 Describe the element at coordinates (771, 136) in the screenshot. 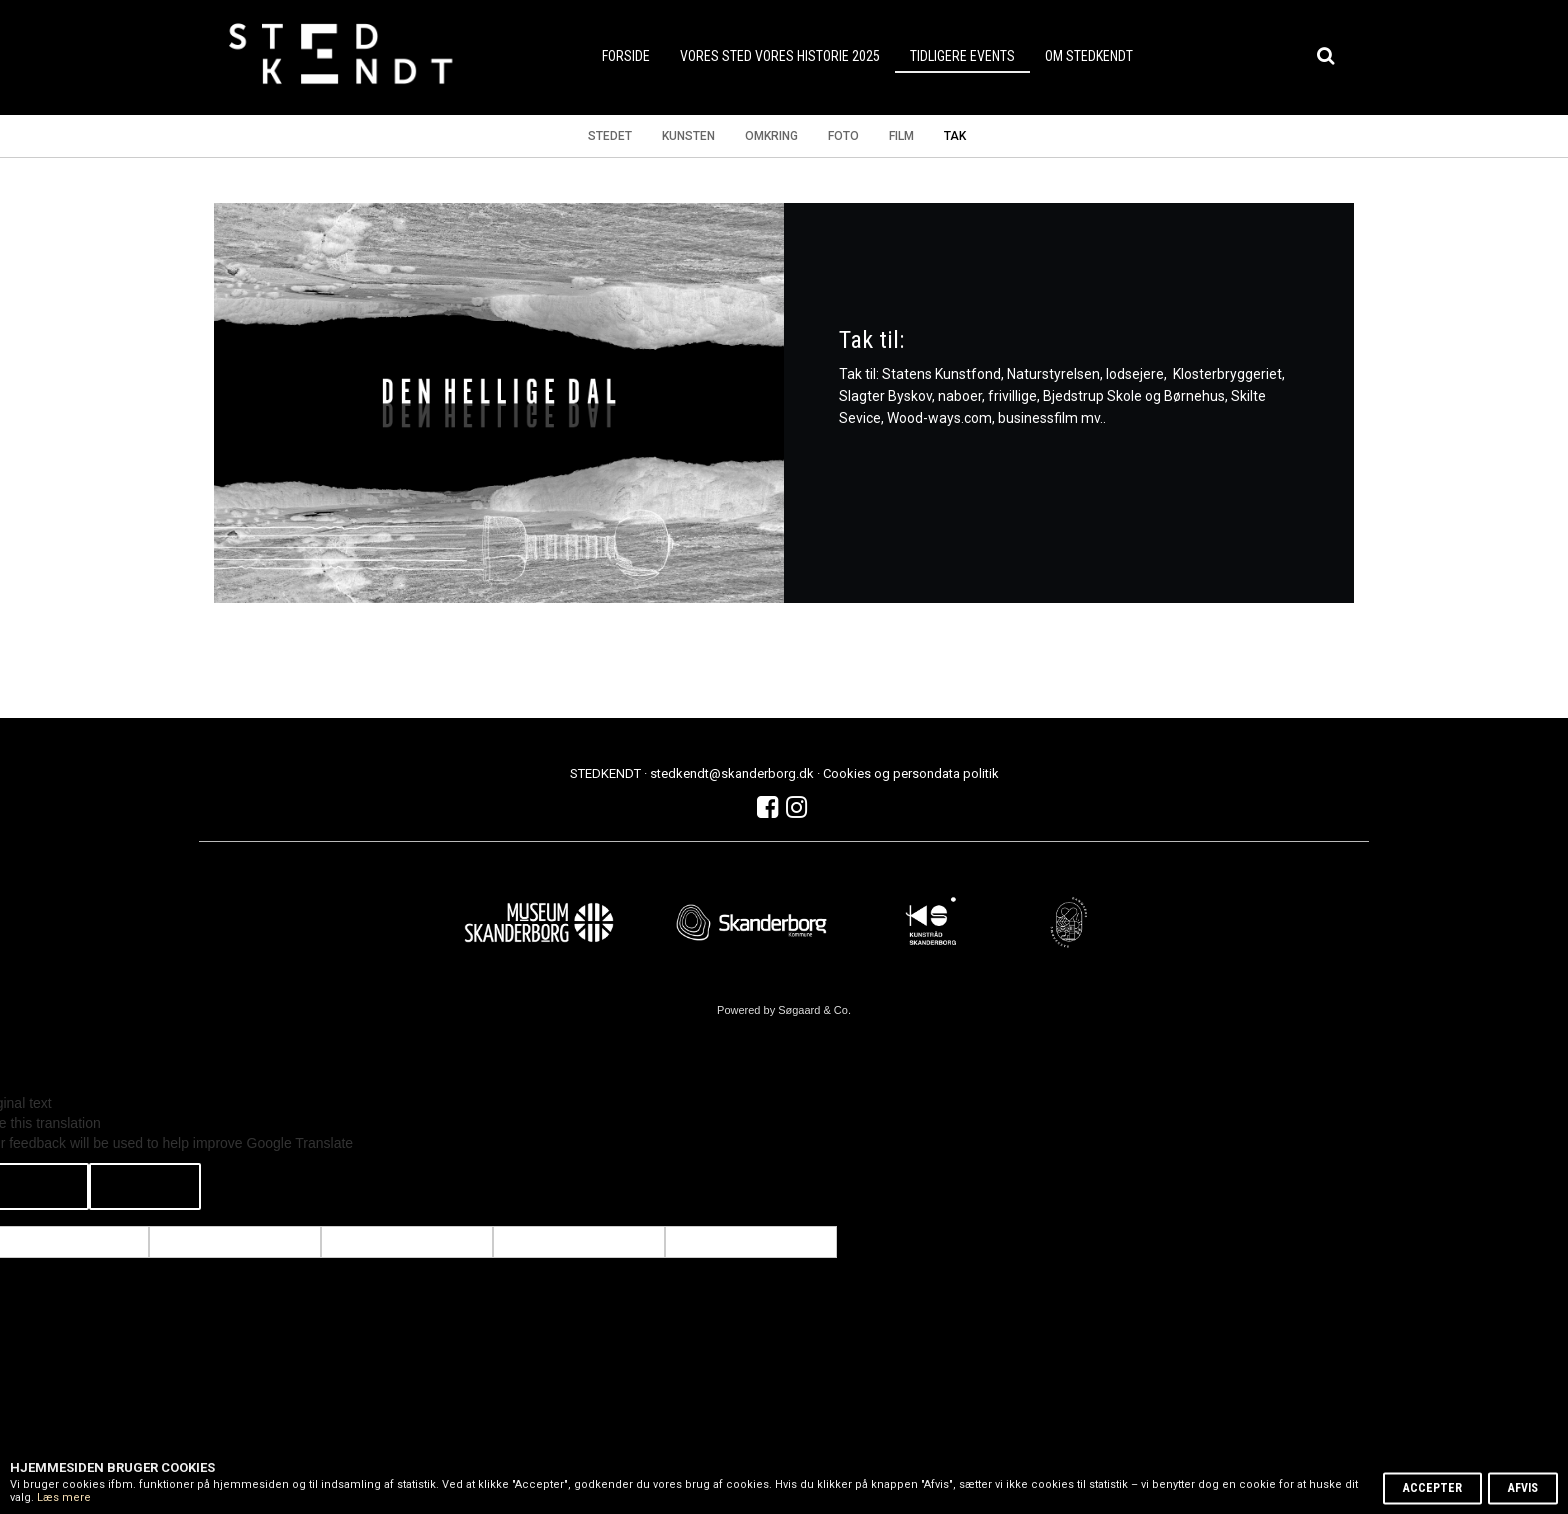

I see `Omkring` at that location.